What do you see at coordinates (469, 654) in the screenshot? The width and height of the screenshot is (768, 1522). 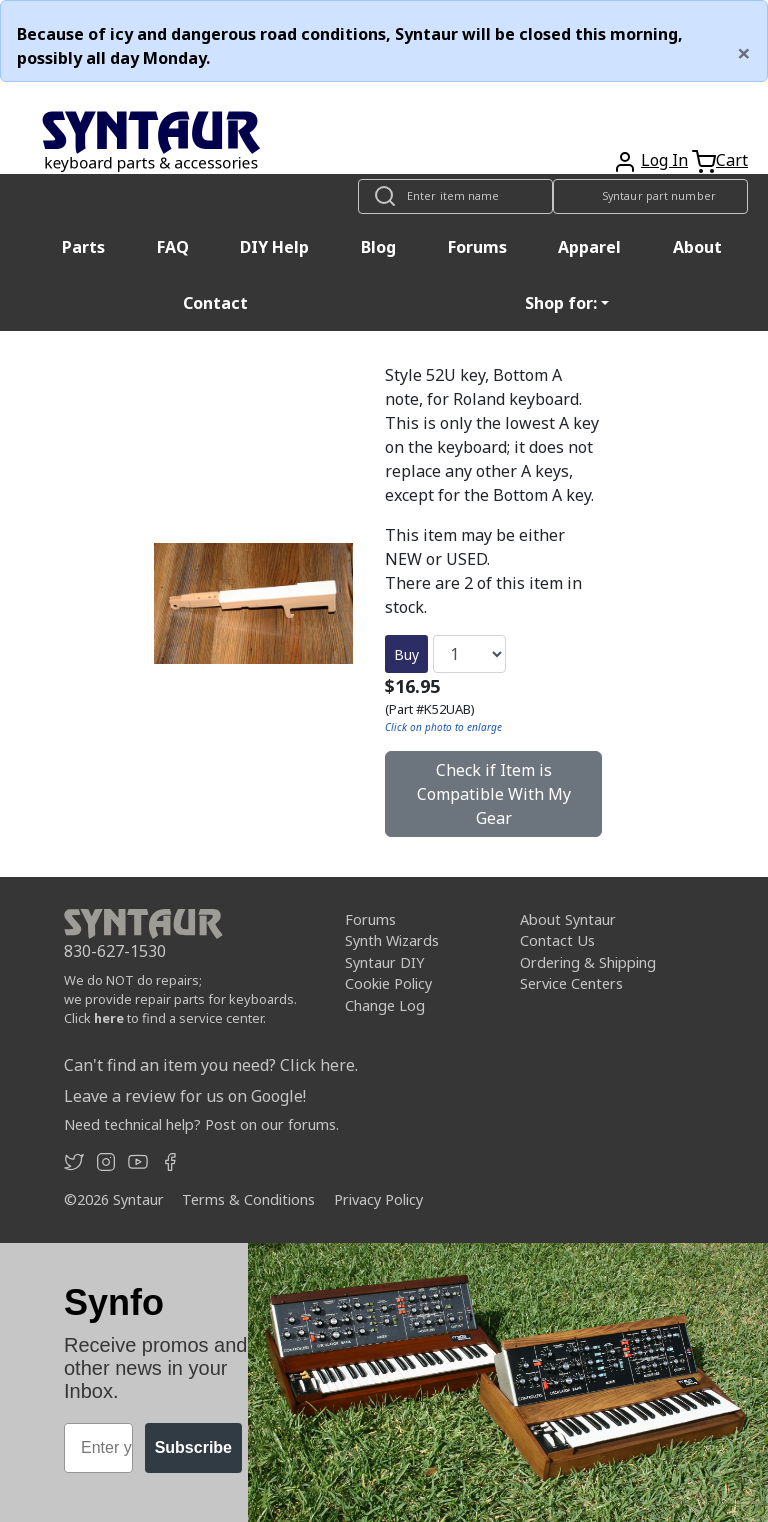 I see `[Quantity]` at bounding box center [469, 654].